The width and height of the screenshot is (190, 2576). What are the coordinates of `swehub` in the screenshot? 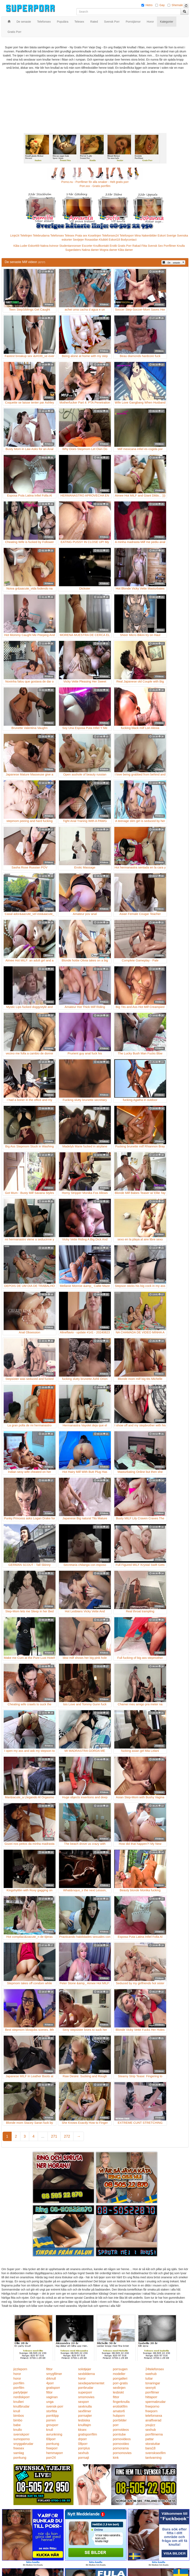 It's located at (151, 2374).